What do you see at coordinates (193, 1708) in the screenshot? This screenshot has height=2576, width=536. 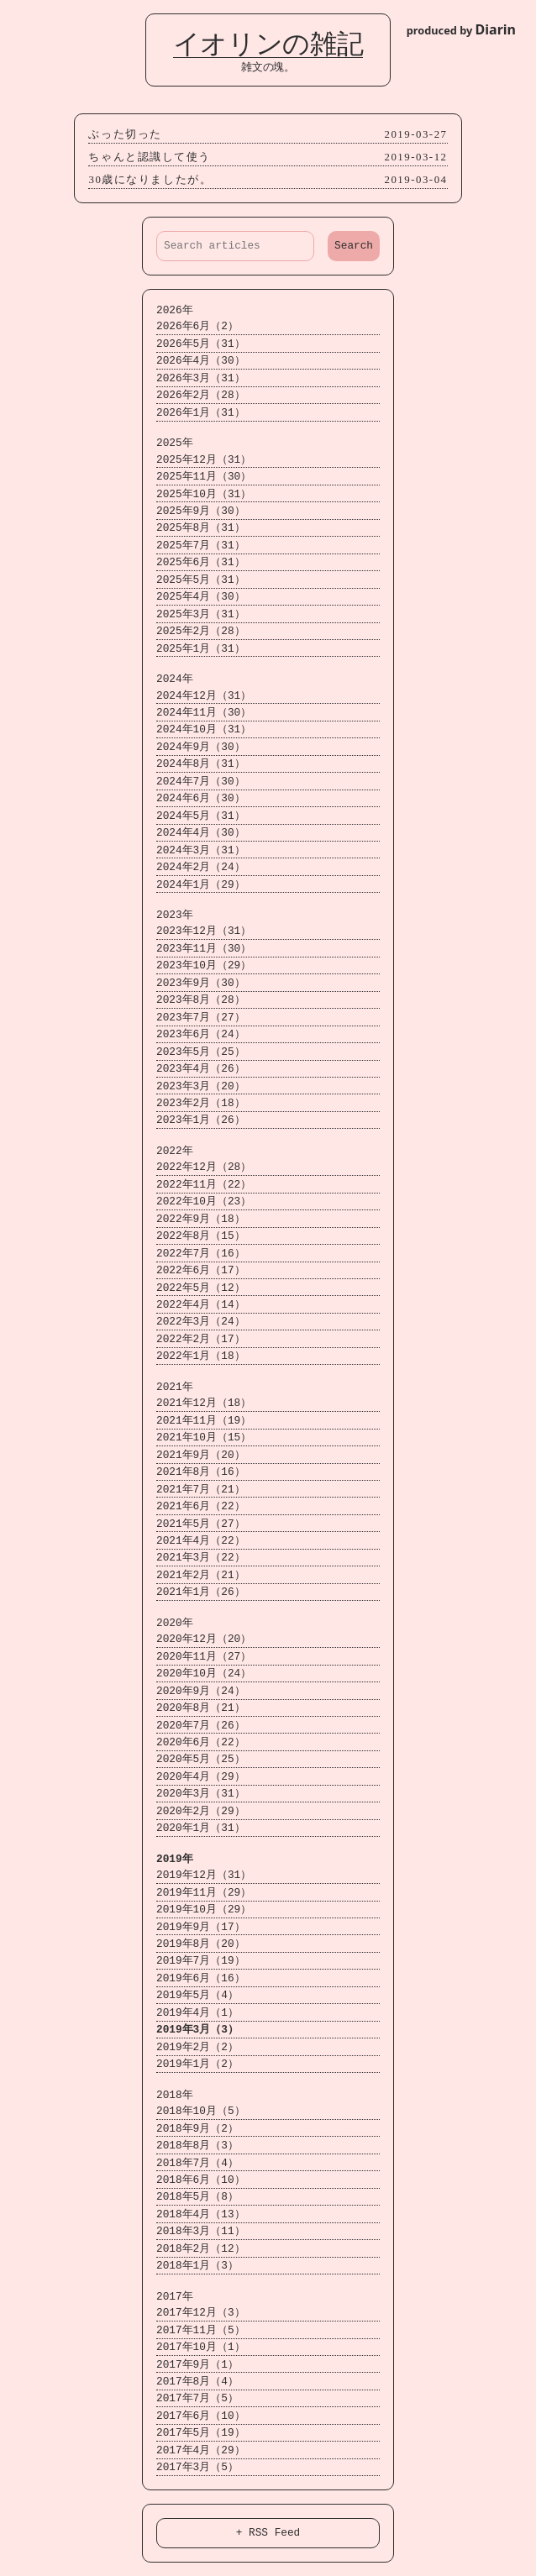 I see `2020年8月（21）` at bounding box center [193, 1708].